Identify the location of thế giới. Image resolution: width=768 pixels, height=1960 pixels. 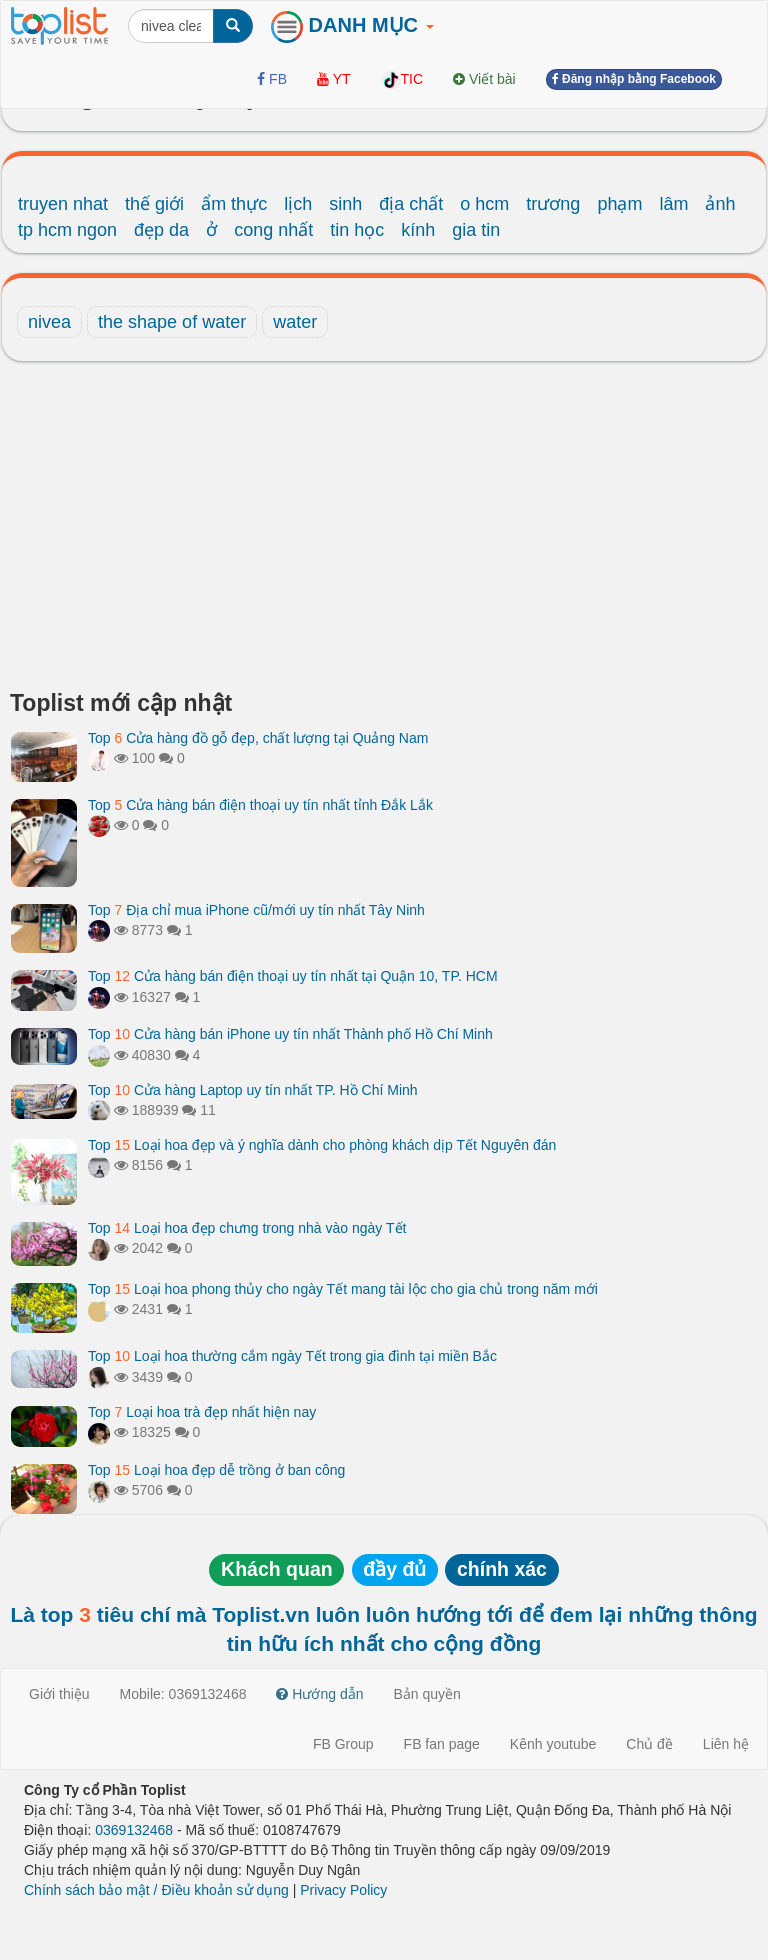
(154, 204).